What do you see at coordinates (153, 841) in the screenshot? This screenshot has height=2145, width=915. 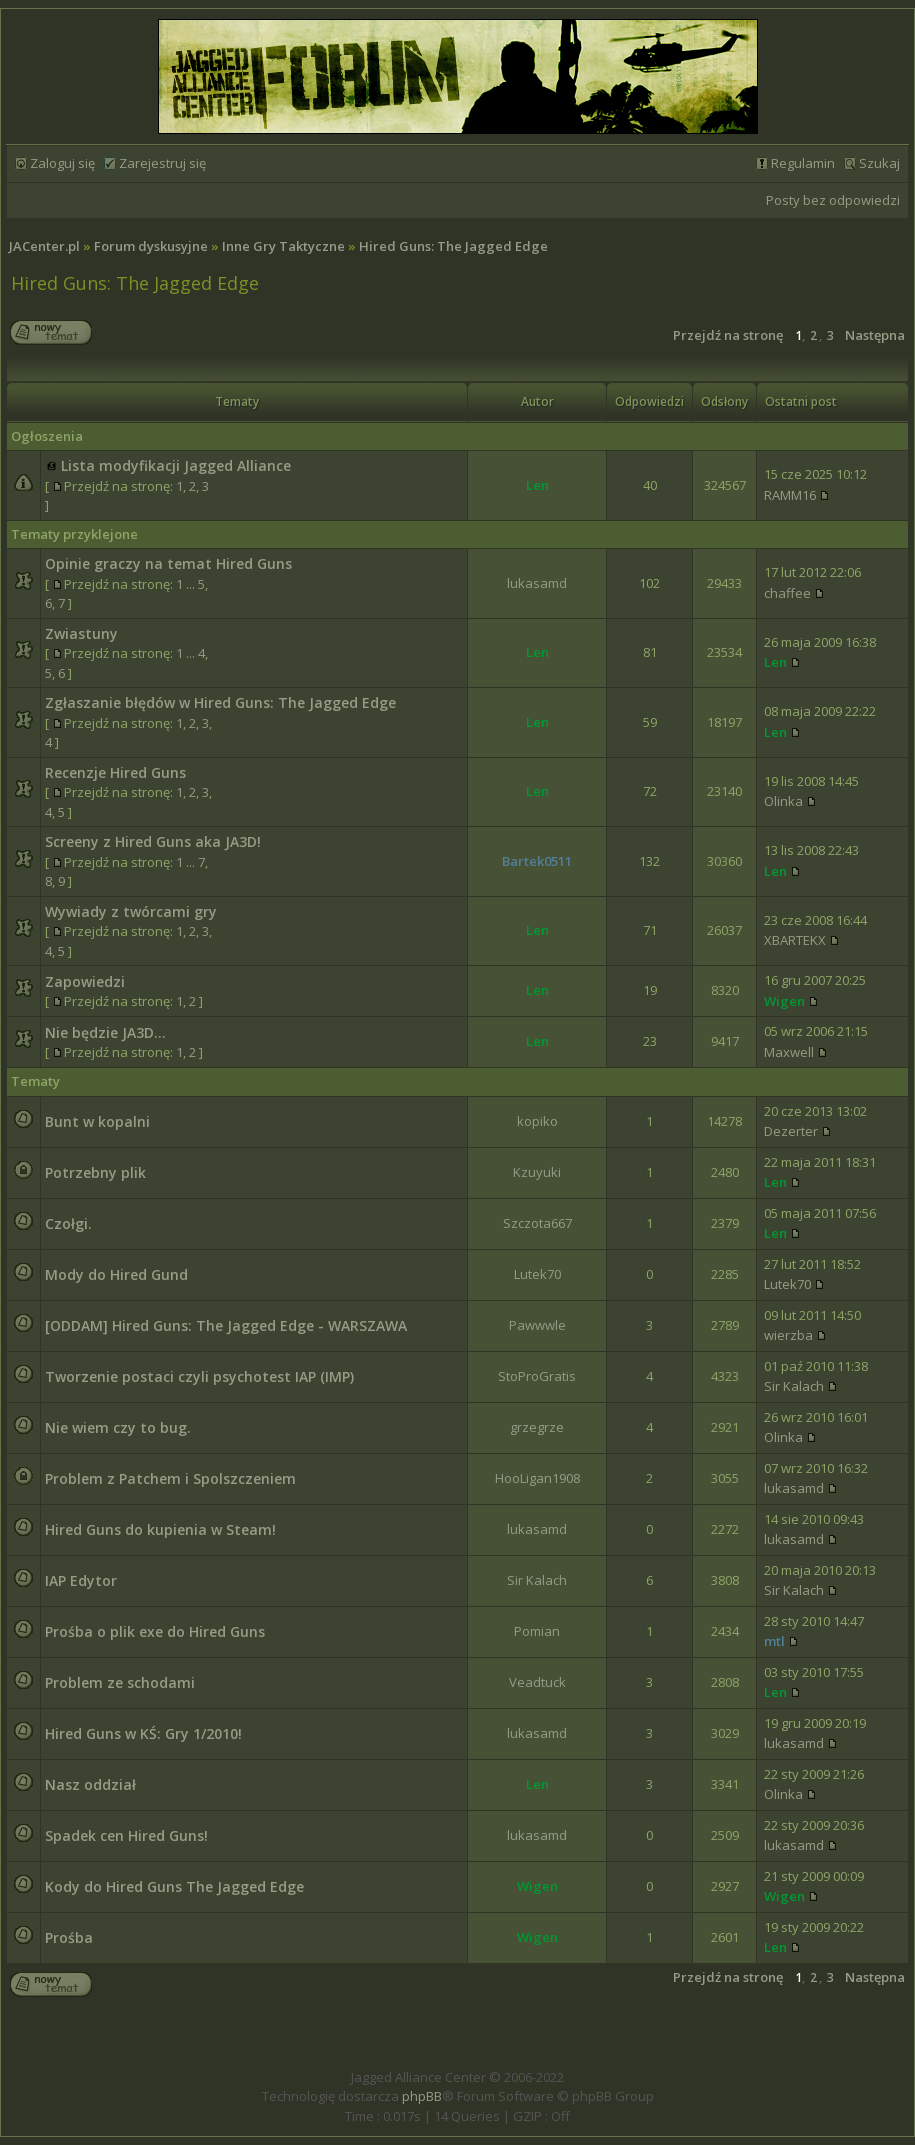 I see `Screeny z Hired Guns aka JA3D!` at bounding box center [153, 841].